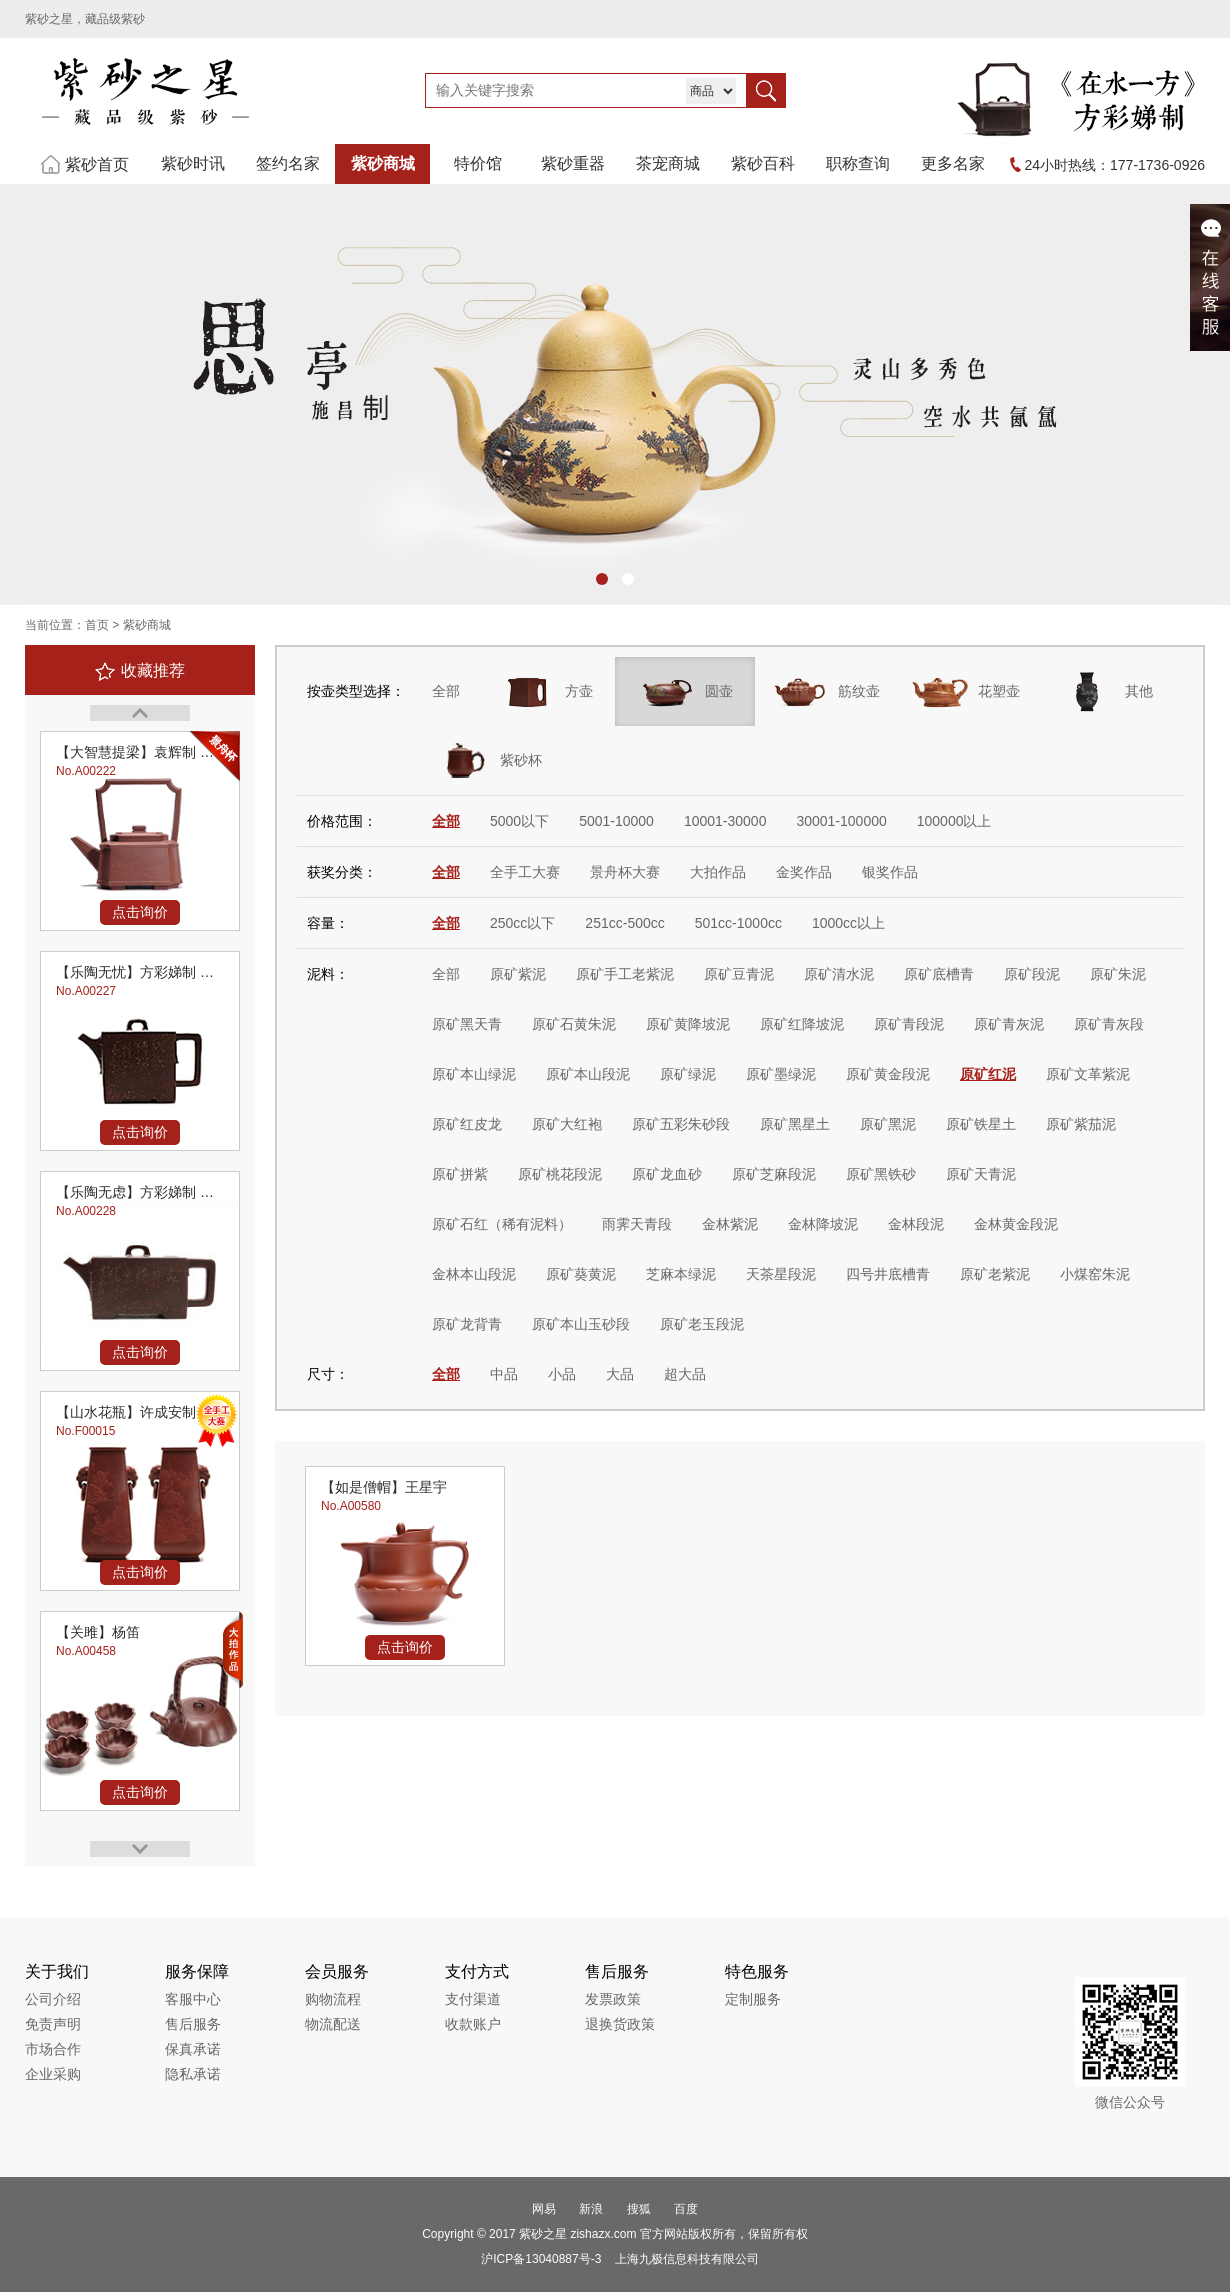  I want to click on 金林降坡泥, so click(823, 1224).